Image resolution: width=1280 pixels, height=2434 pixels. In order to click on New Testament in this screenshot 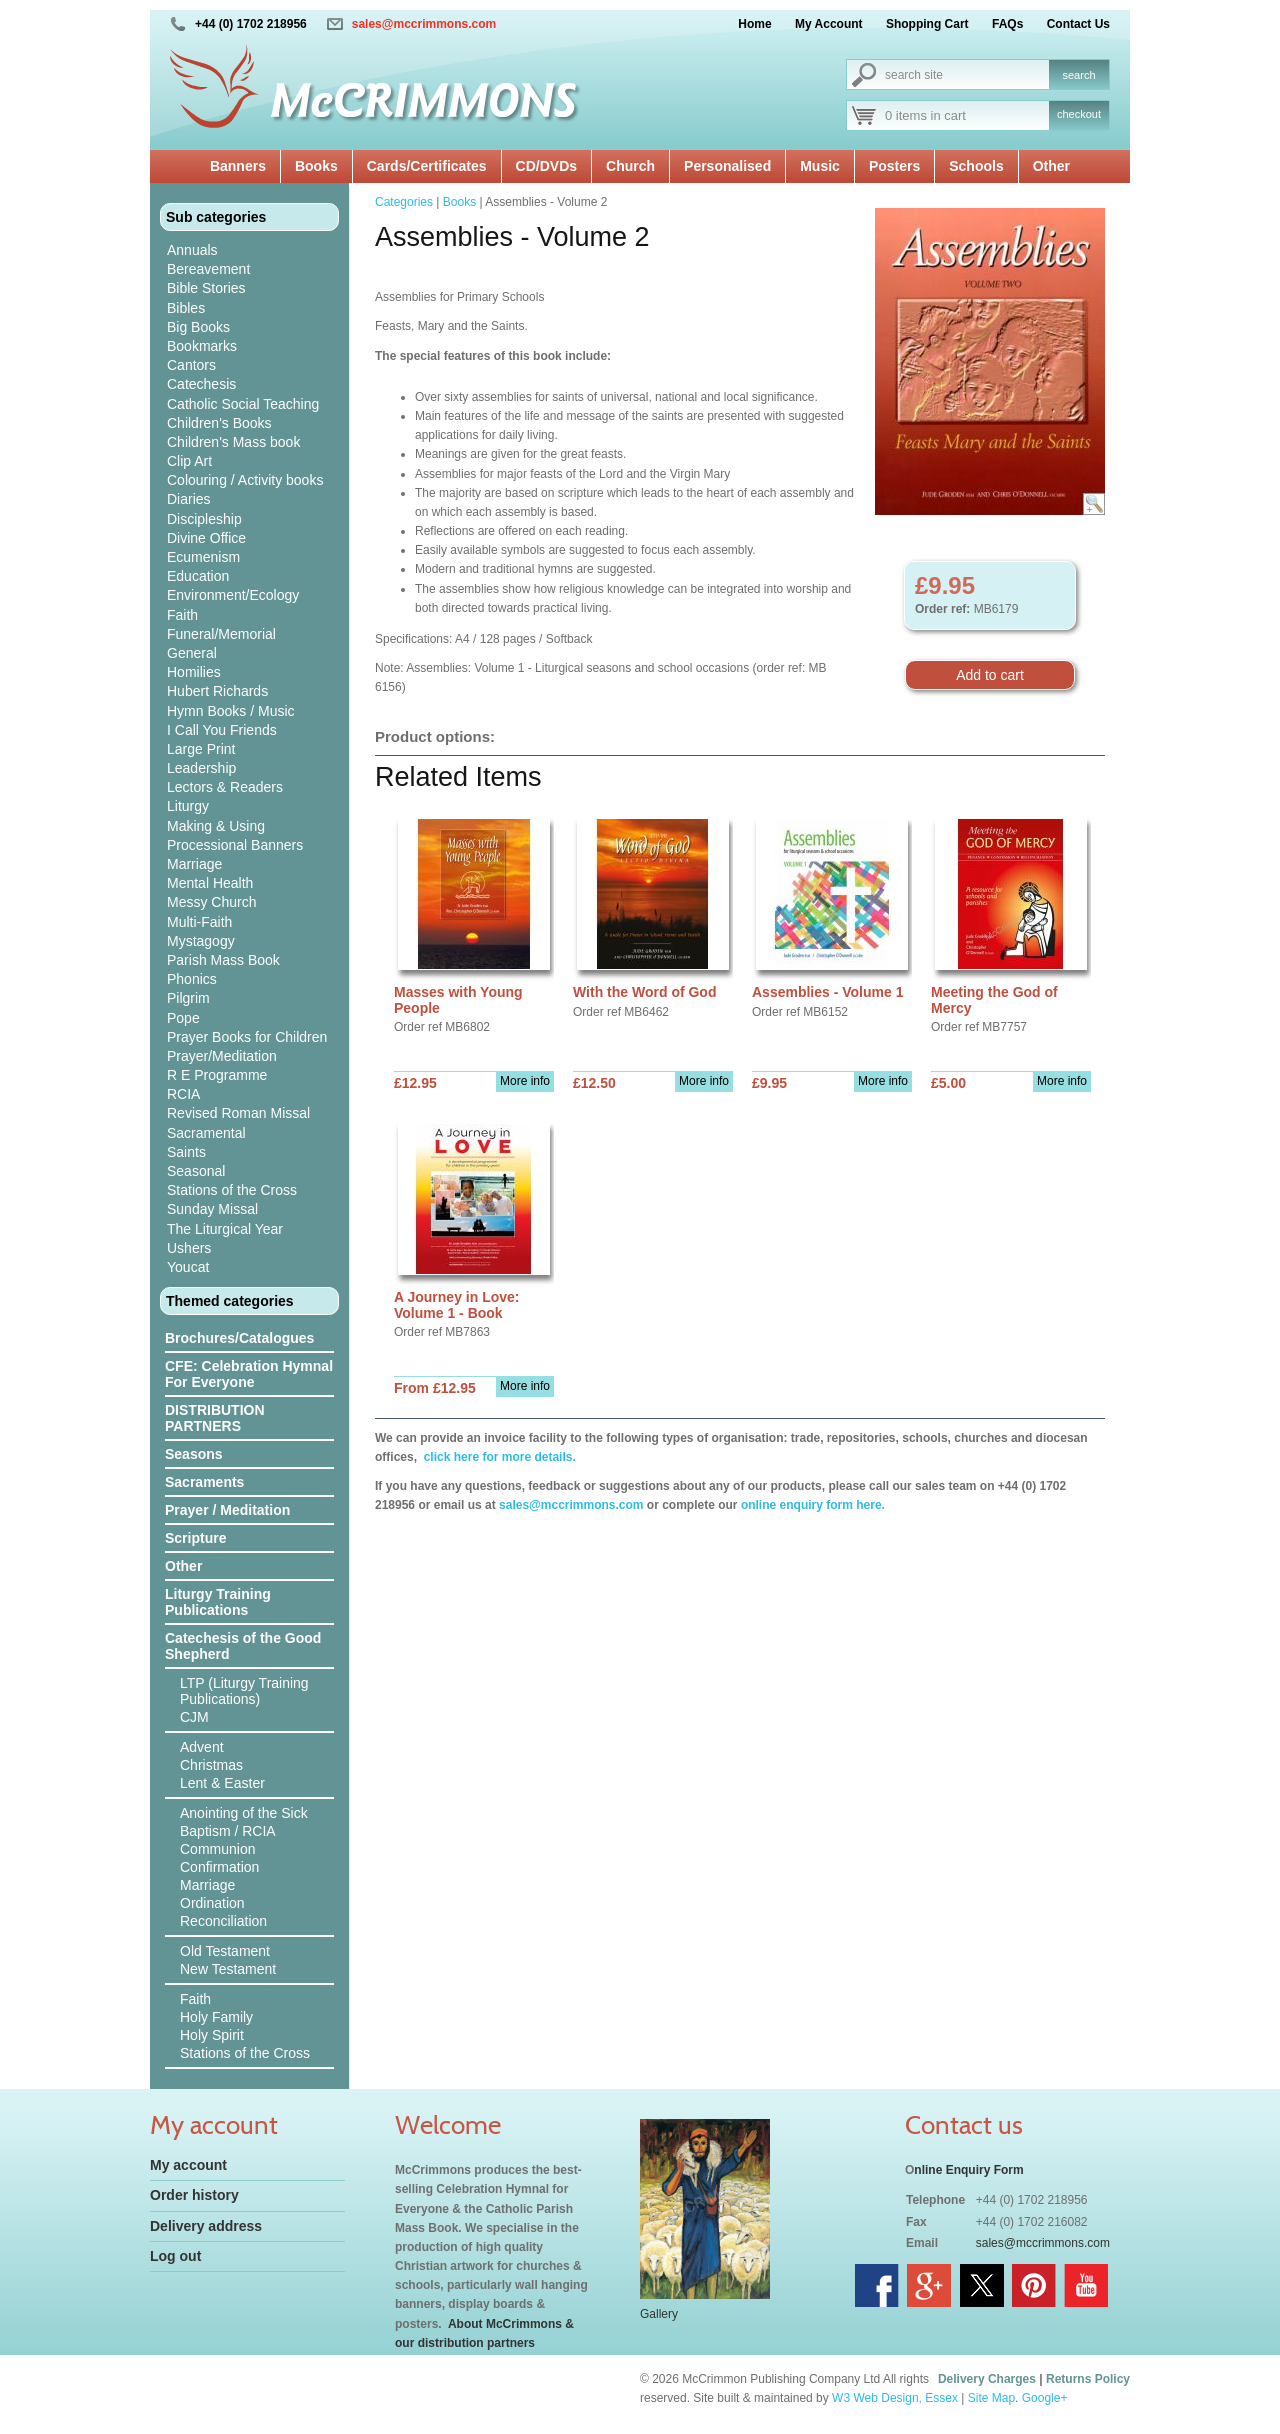, I will do `click(228, 1969)`.